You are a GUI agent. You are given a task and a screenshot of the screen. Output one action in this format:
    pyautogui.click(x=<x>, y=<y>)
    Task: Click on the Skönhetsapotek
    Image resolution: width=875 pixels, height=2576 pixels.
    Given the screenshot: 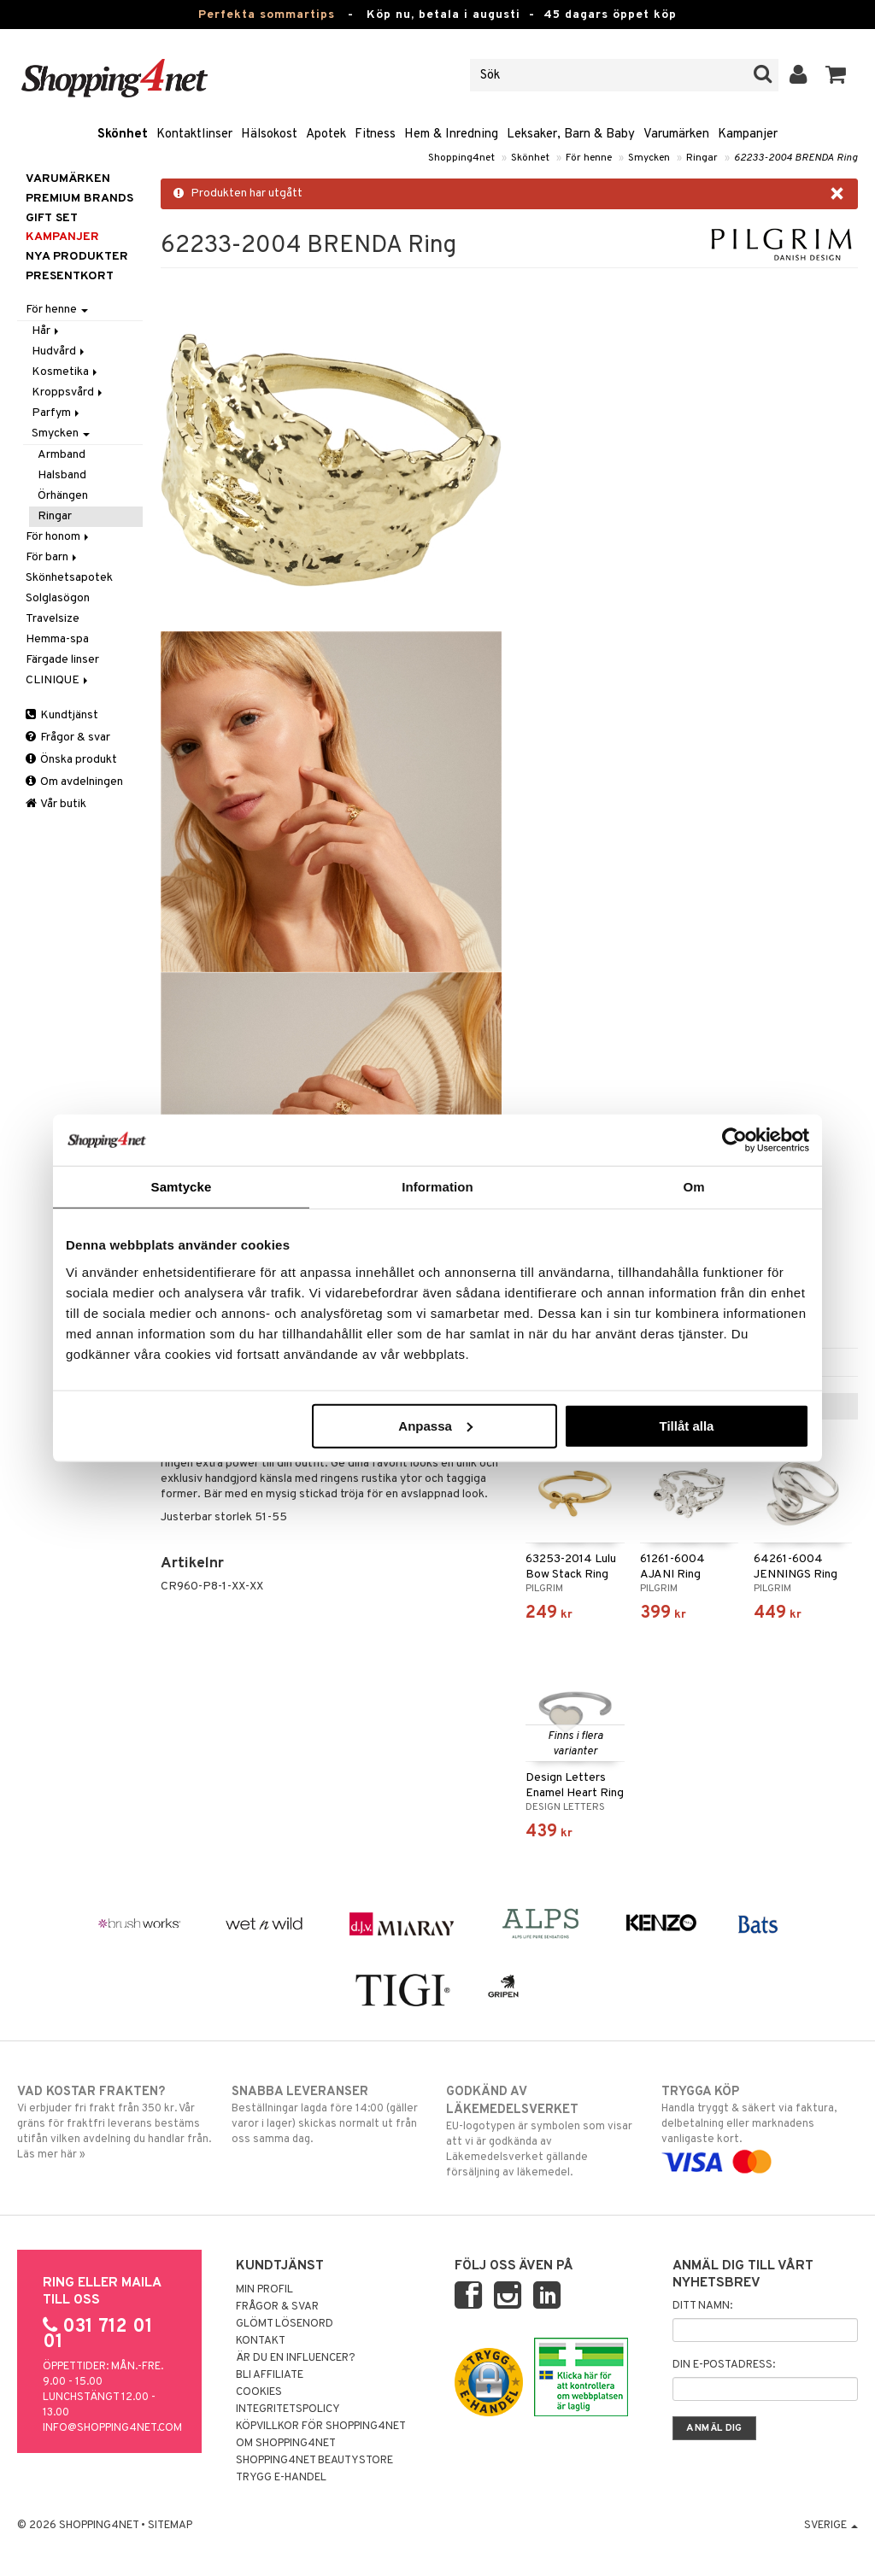 What is the action you would take?
    pyautogui.click(x=69, y=578)
    